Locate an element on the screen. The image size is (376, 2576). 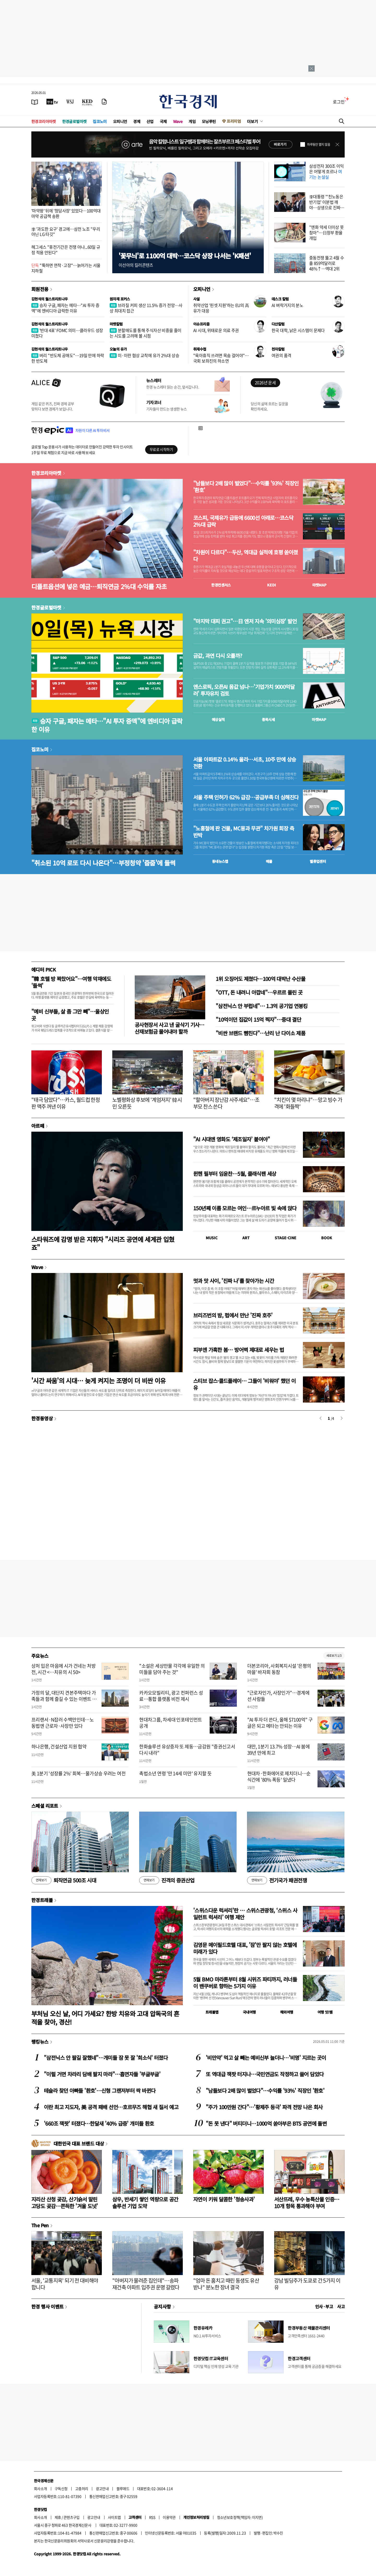
"남들보다 2배 많이 벌었다"…수익률 '93%' 직장인 '환호' is located at coordinates (245, 486).